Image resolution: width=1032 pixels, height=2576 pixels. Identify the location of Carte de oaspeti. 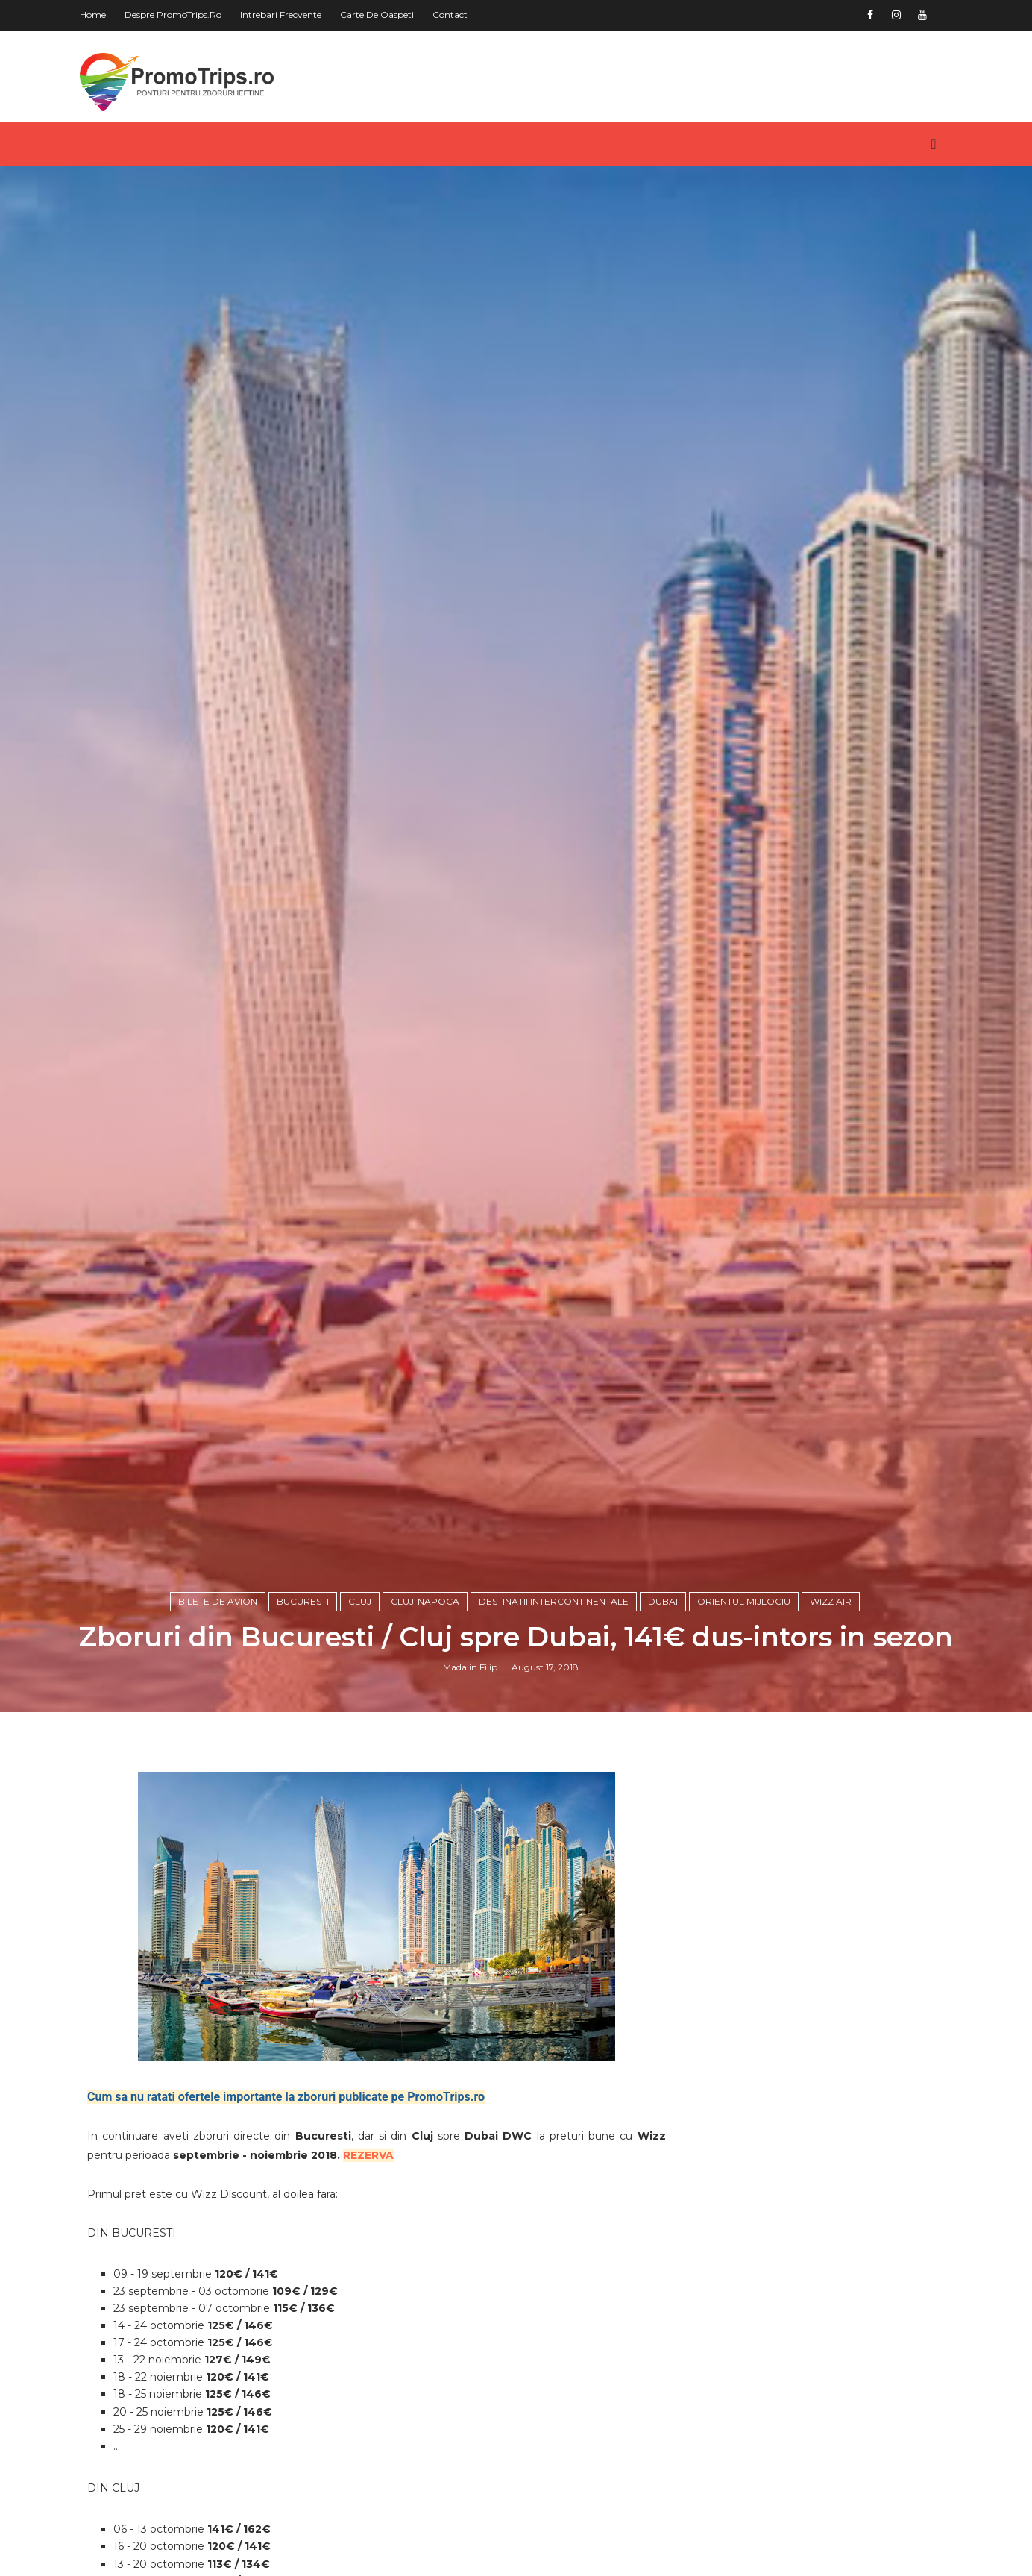
(377, 14).